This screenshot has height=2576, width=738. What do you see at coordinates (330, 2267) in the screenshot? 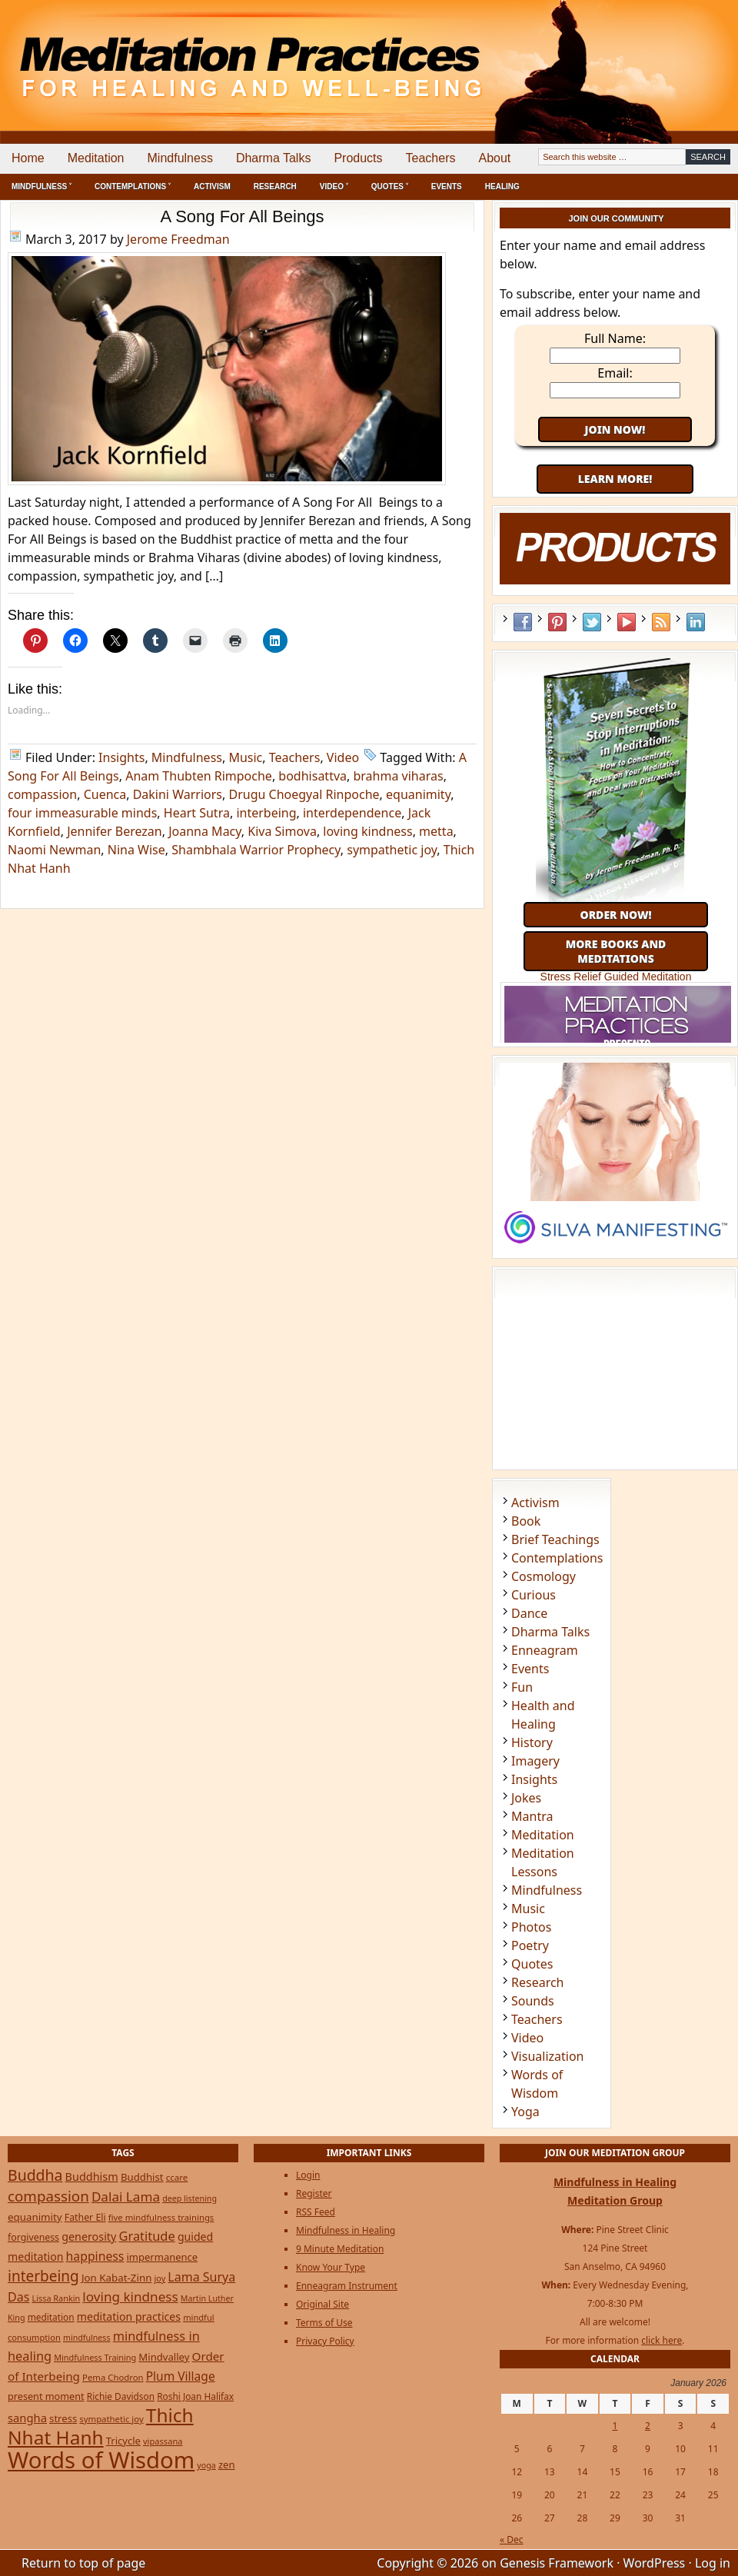
I see `Know Your Type` at bounding box center [330, 2267].